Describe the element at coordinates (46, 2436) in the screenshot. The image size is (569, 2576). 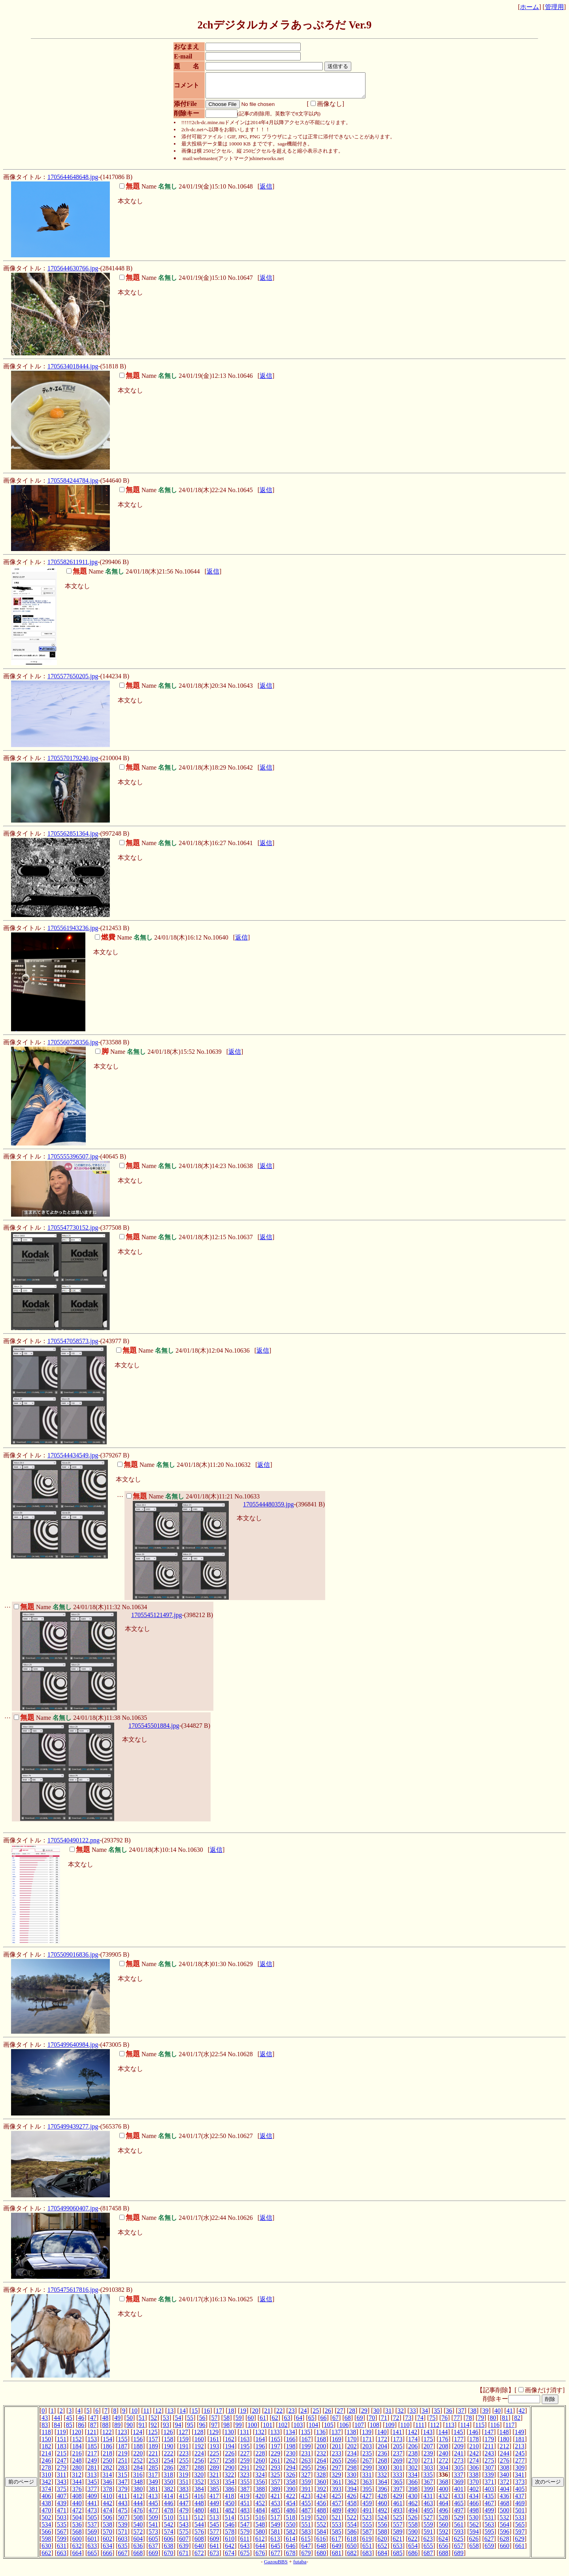
I see `118` at that location.